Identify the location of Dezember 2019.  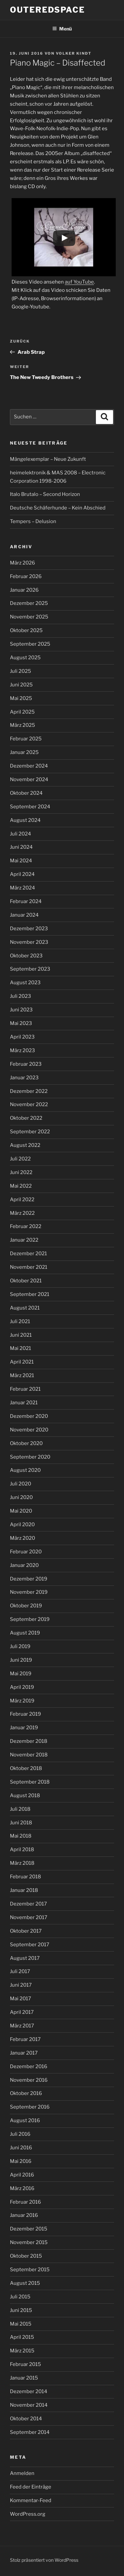
(28, 1579).